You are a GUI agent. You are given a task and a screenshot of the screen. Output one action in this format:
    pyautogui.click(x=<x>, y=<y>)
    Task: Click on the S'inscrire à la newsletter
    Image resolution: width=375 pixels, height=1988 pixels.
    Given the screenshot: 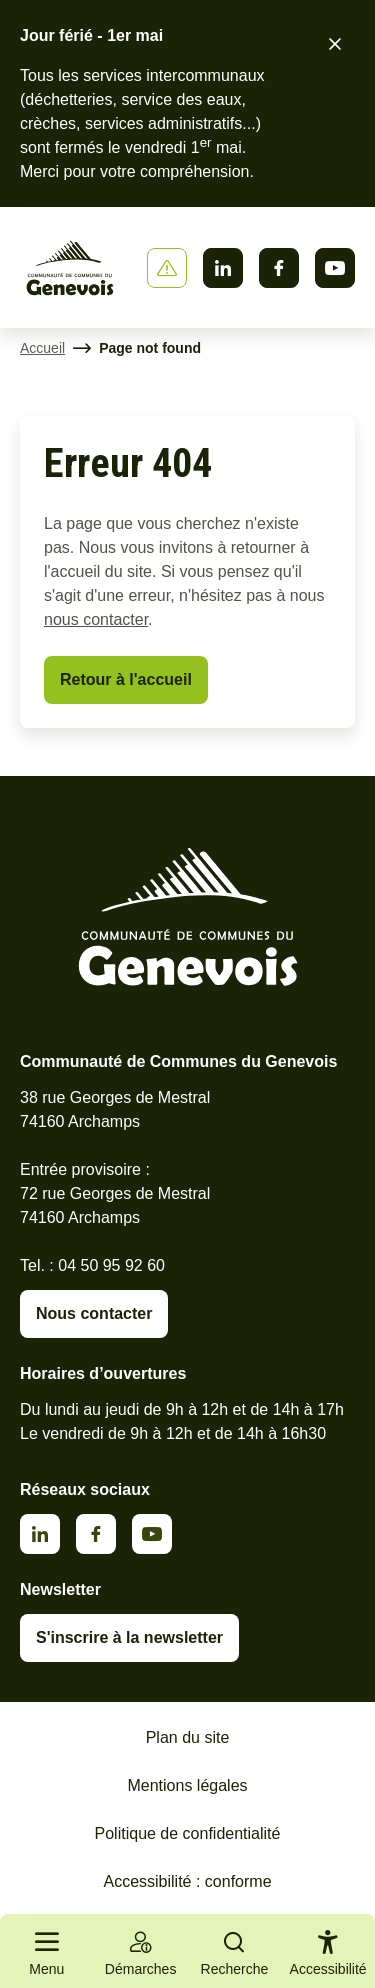 What is the action you would take?
    pyautogui.click(x=129, y=1637)
    